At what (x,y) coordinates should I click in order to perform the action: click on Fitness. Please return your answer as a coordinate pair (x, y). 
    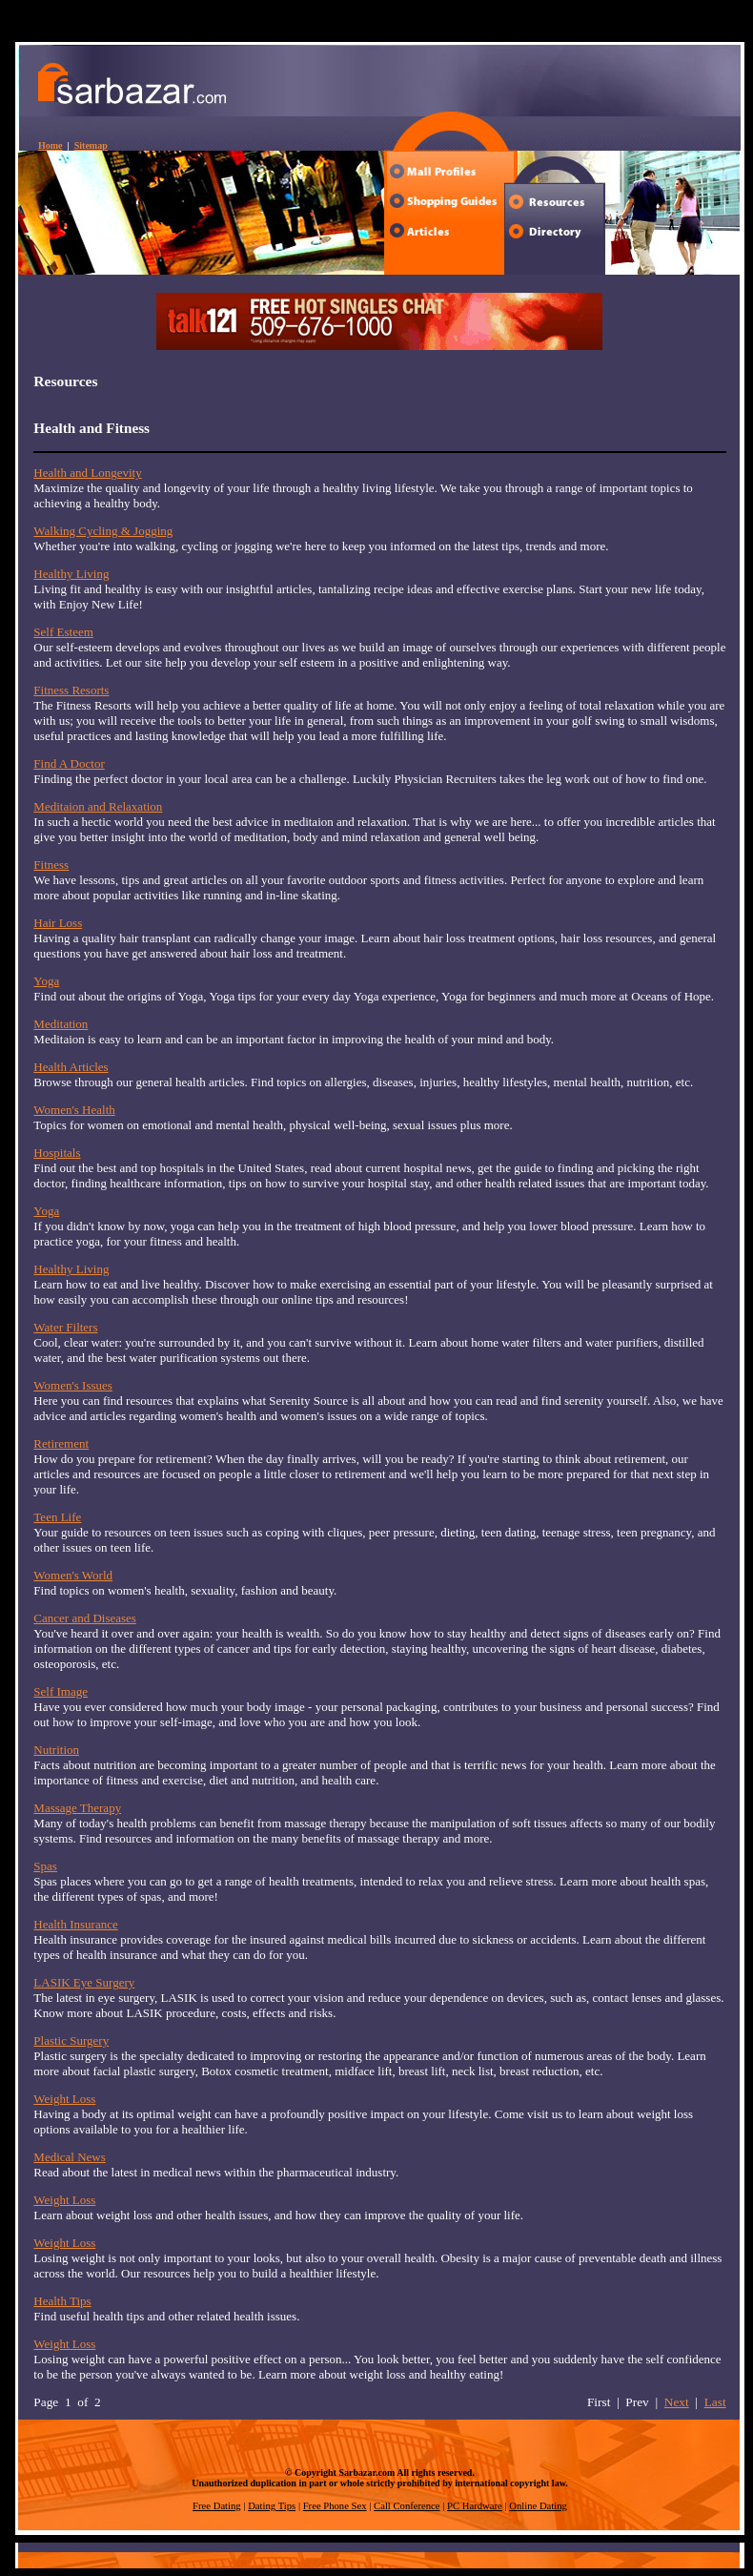
    Looking at the image, I should click on (51, 864).